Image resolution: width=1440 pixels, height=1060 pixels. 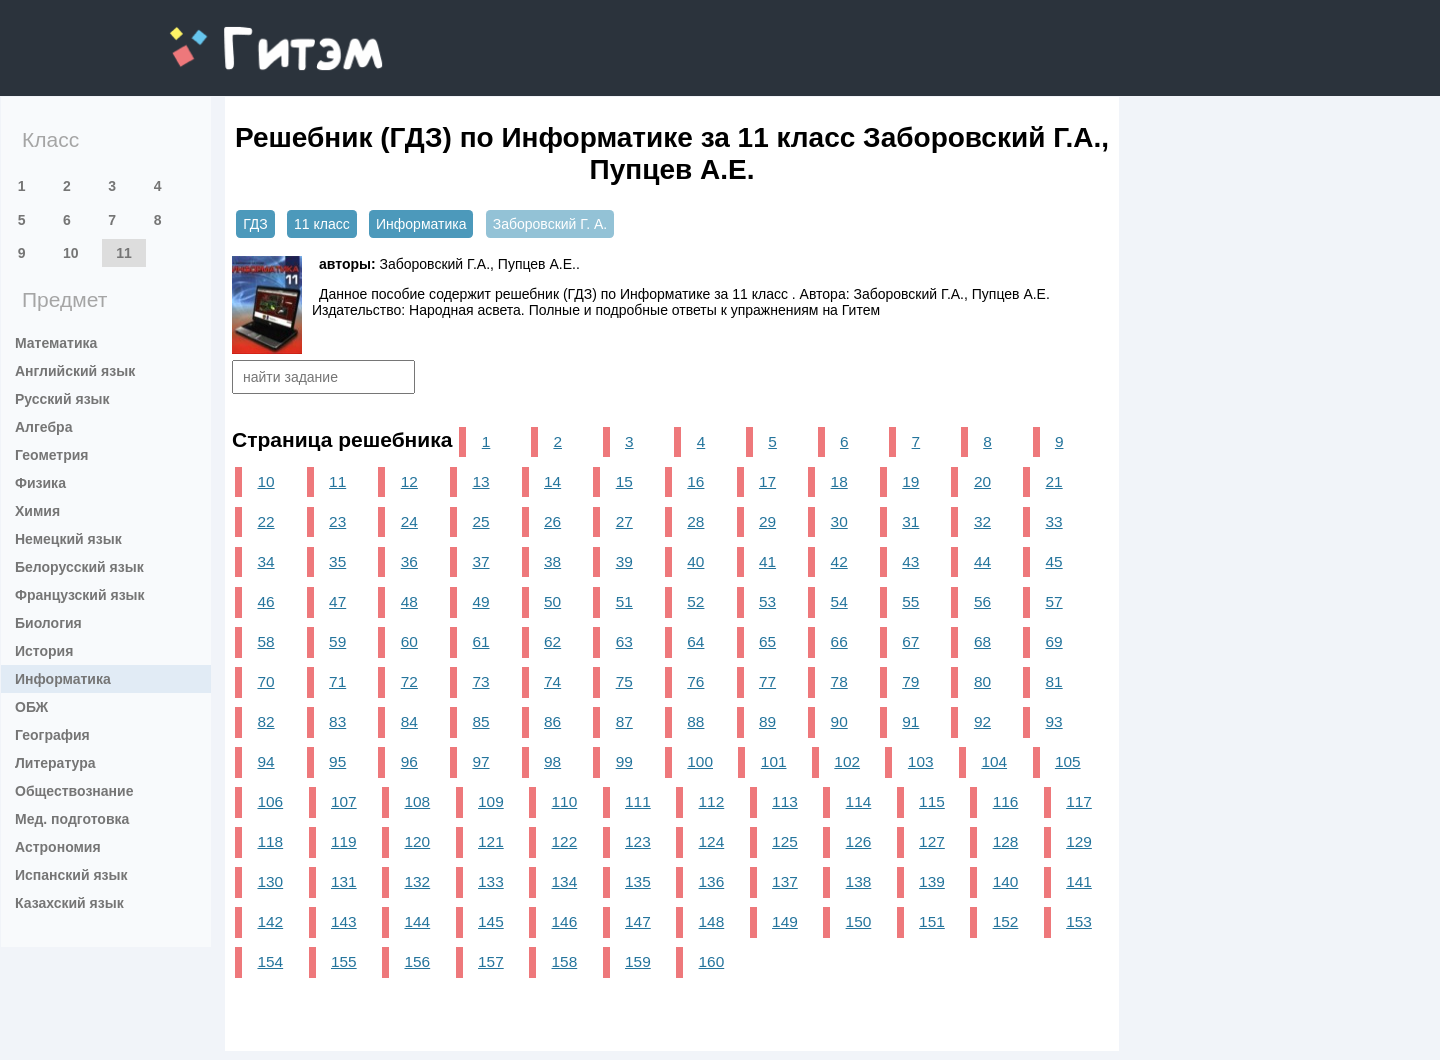 I want to click on 53, so click(x=767, y=601).